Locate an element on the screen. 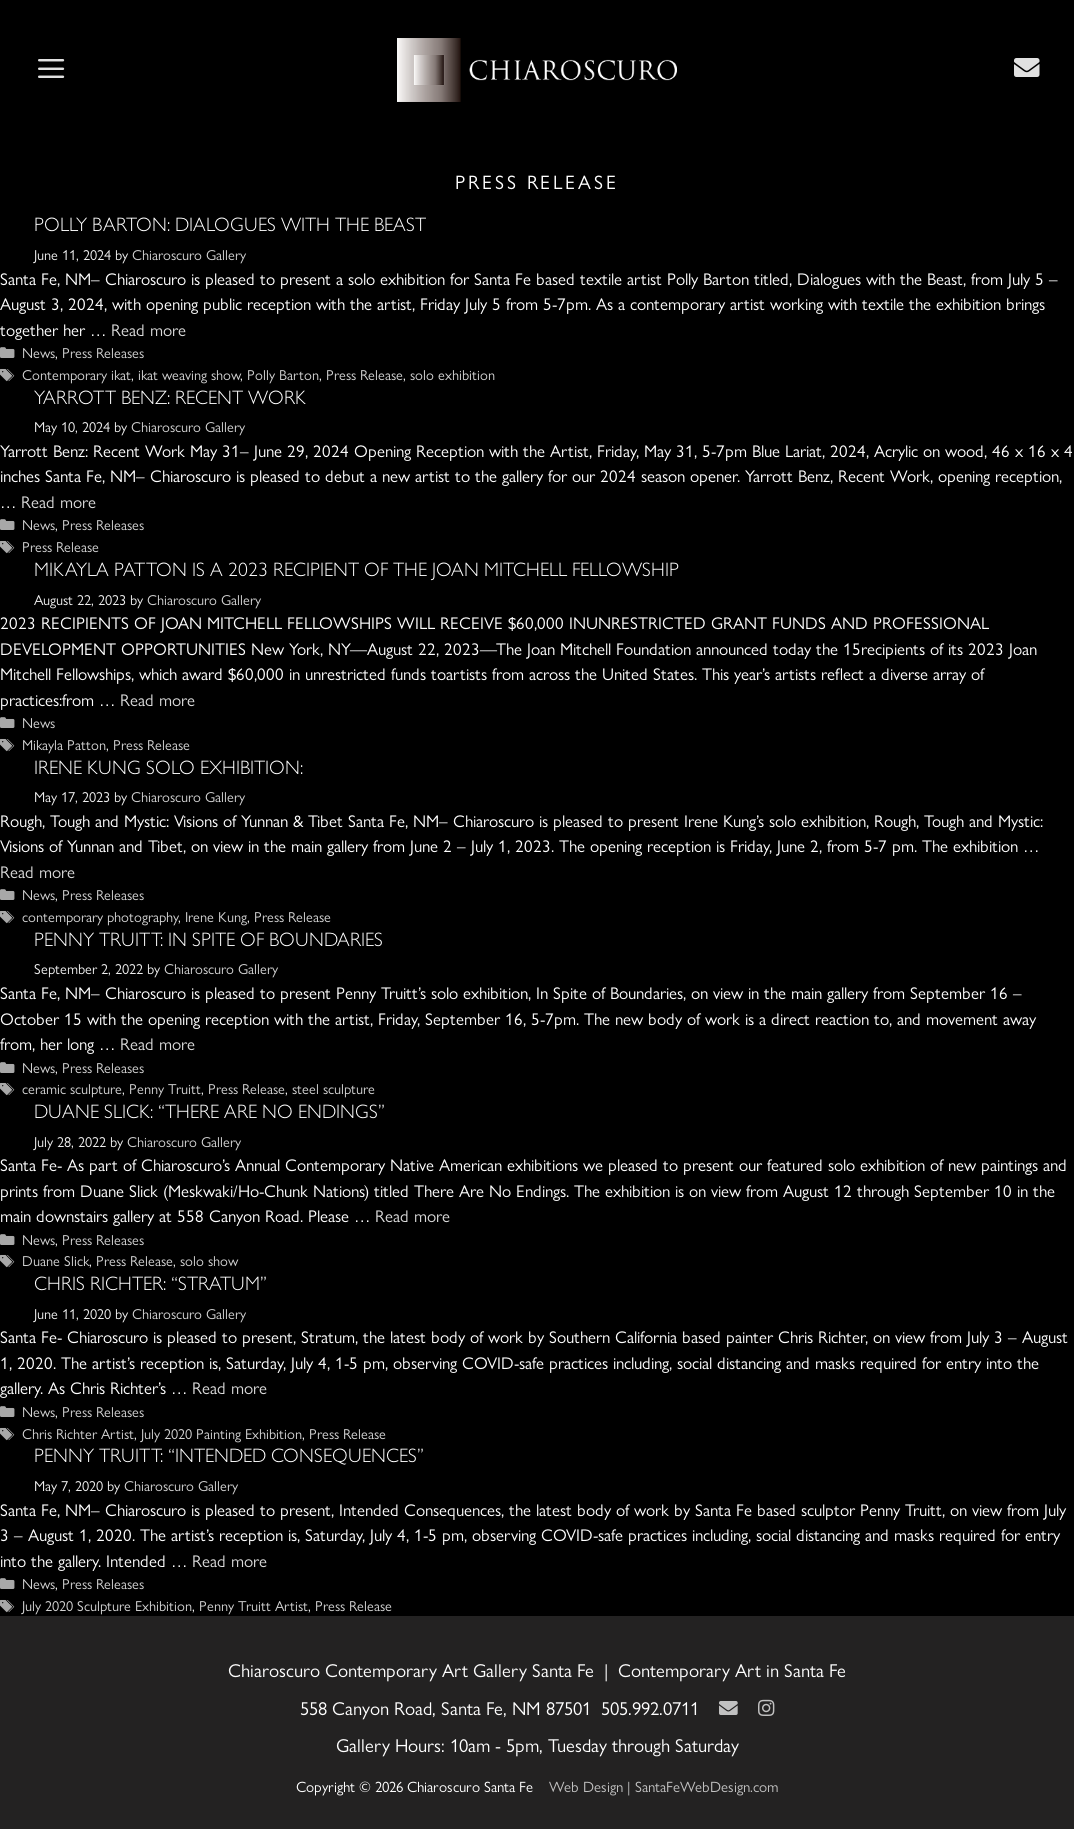 Image resolution: width=1074 pixels, height=1829 pixels. Contemporary ikat is located at coordinates (76, 374).